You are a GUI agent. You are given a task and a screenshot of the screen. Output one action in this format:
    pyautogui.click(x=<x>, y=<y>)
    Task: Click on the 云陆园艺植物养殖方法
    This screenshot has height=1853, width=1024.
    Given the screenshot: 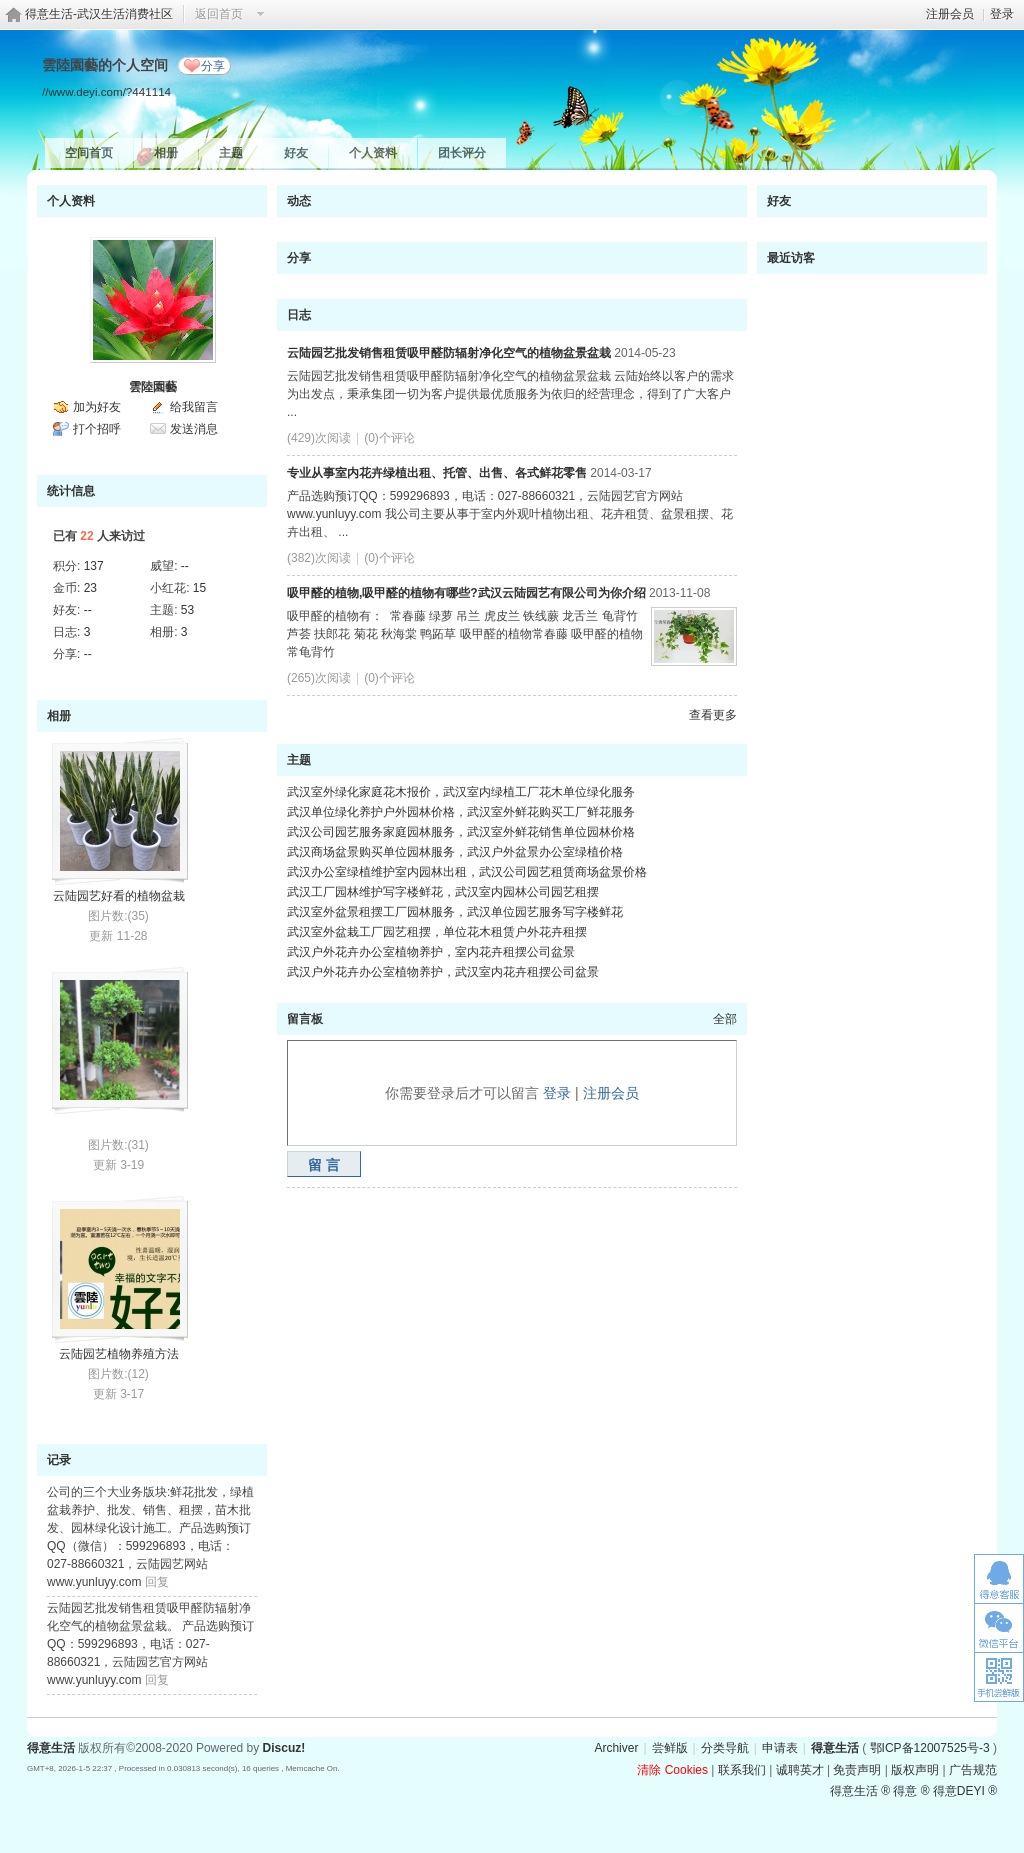 What is the action you would take?
    pyautogui.click(x=119, y=1354)
    